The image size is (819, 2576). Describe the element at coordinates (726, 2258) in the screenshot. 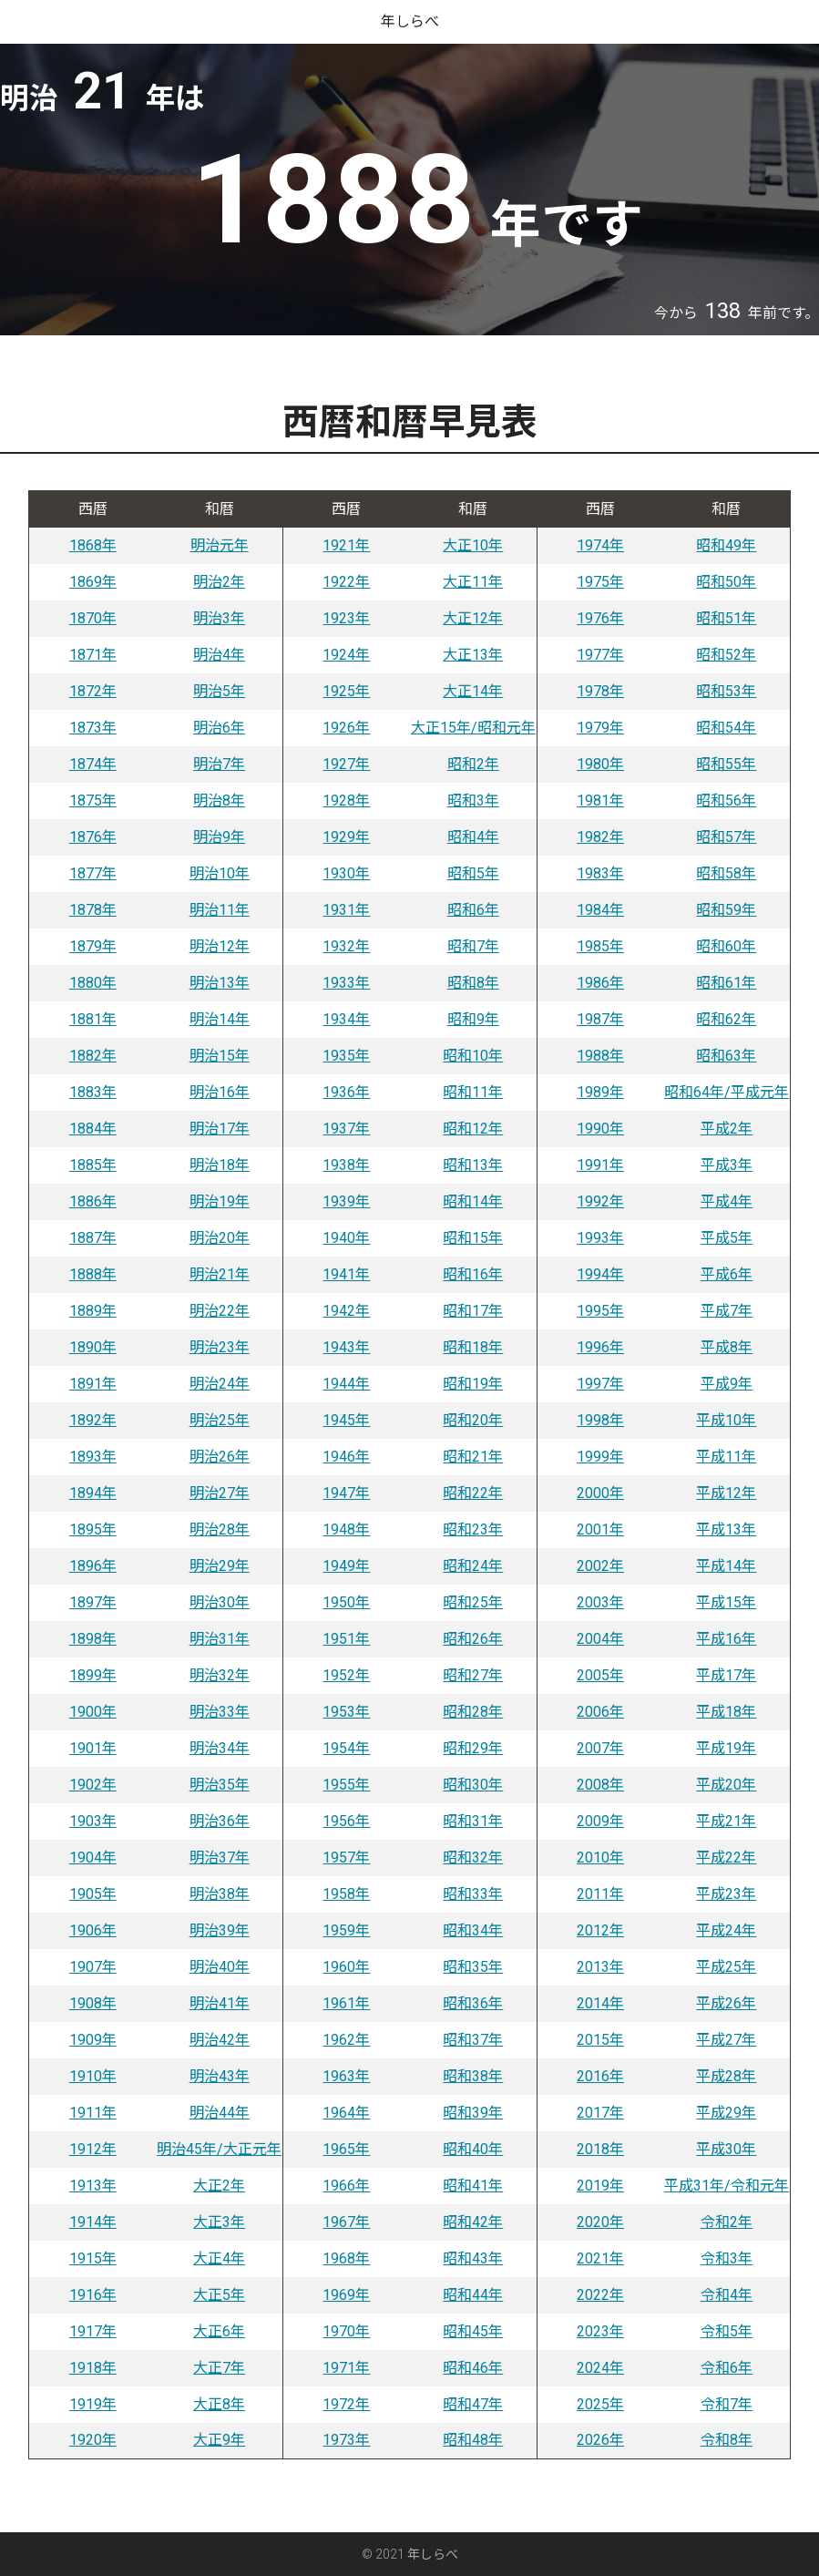

I see `令和3年` at that location.